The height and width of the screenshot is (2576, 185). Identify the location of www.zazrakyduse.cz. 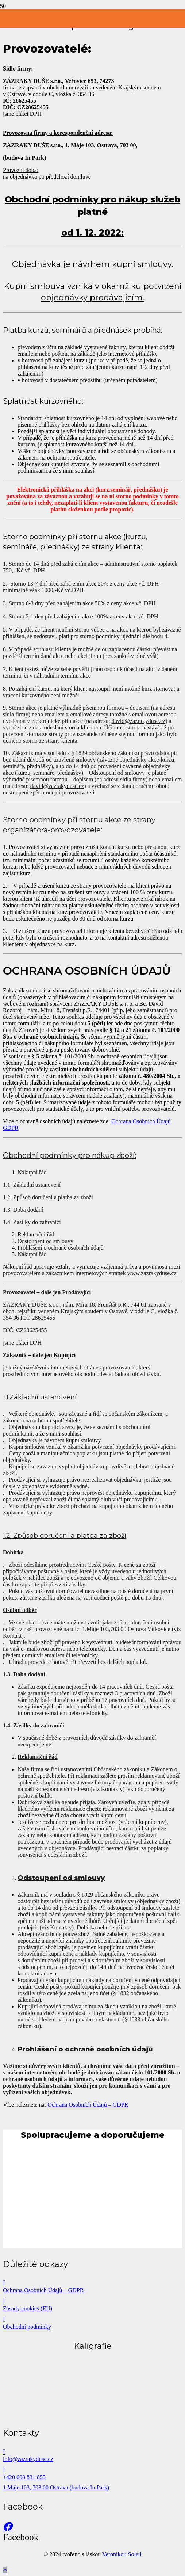
(152, 1273).